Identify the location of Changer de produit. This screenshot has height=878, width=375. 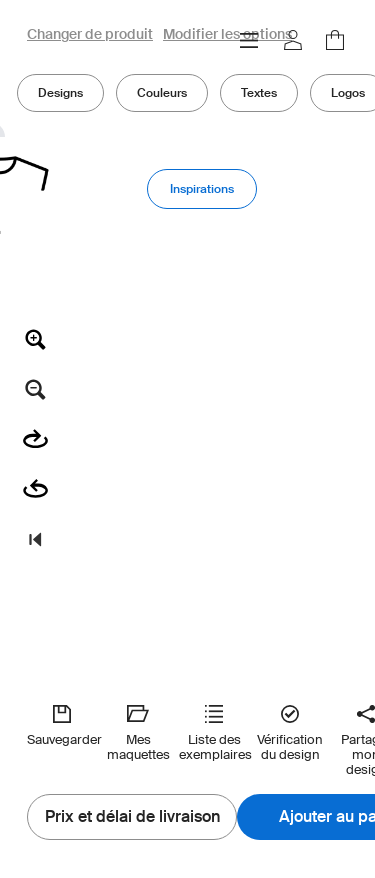
(90, 35).